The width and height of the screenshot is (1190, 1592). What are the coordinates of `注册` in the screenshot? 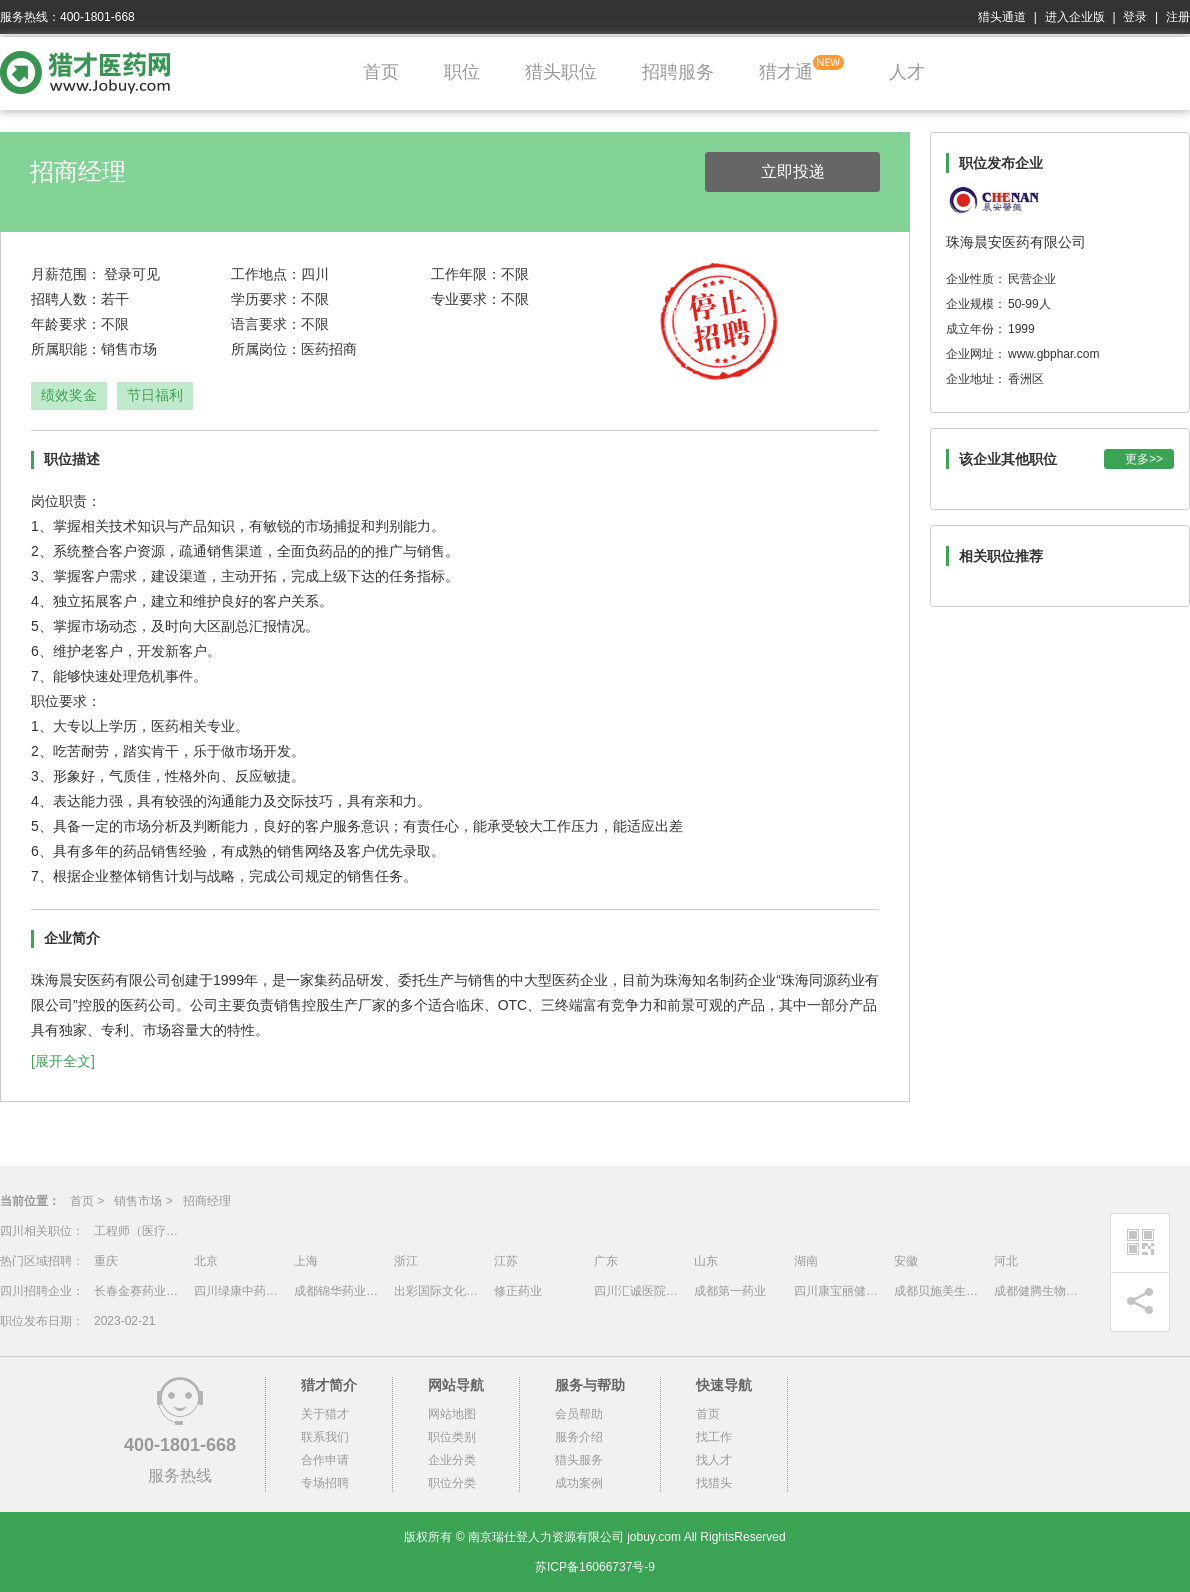 It's located at (1178, 17).